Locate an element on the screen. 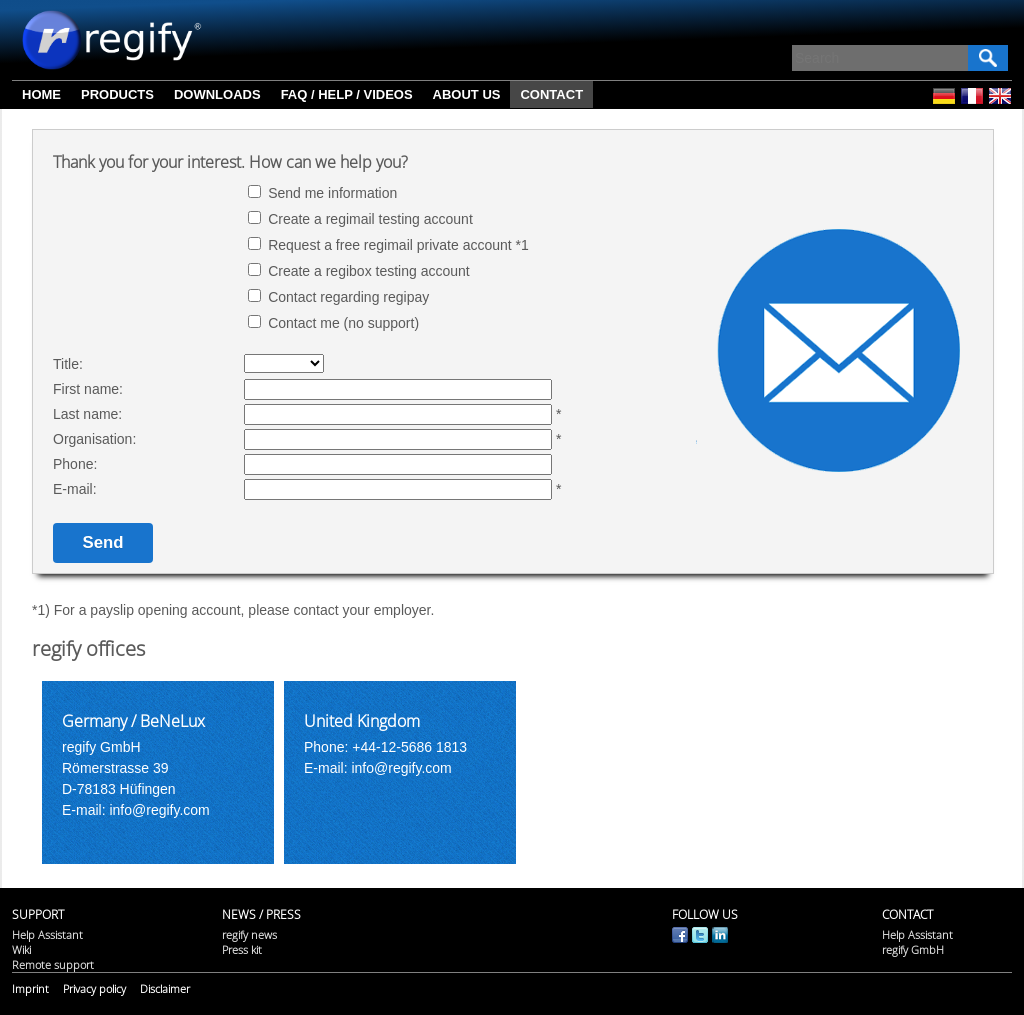 The image size is (1024, 1015). Downloads is located at coordinates (217, 94).